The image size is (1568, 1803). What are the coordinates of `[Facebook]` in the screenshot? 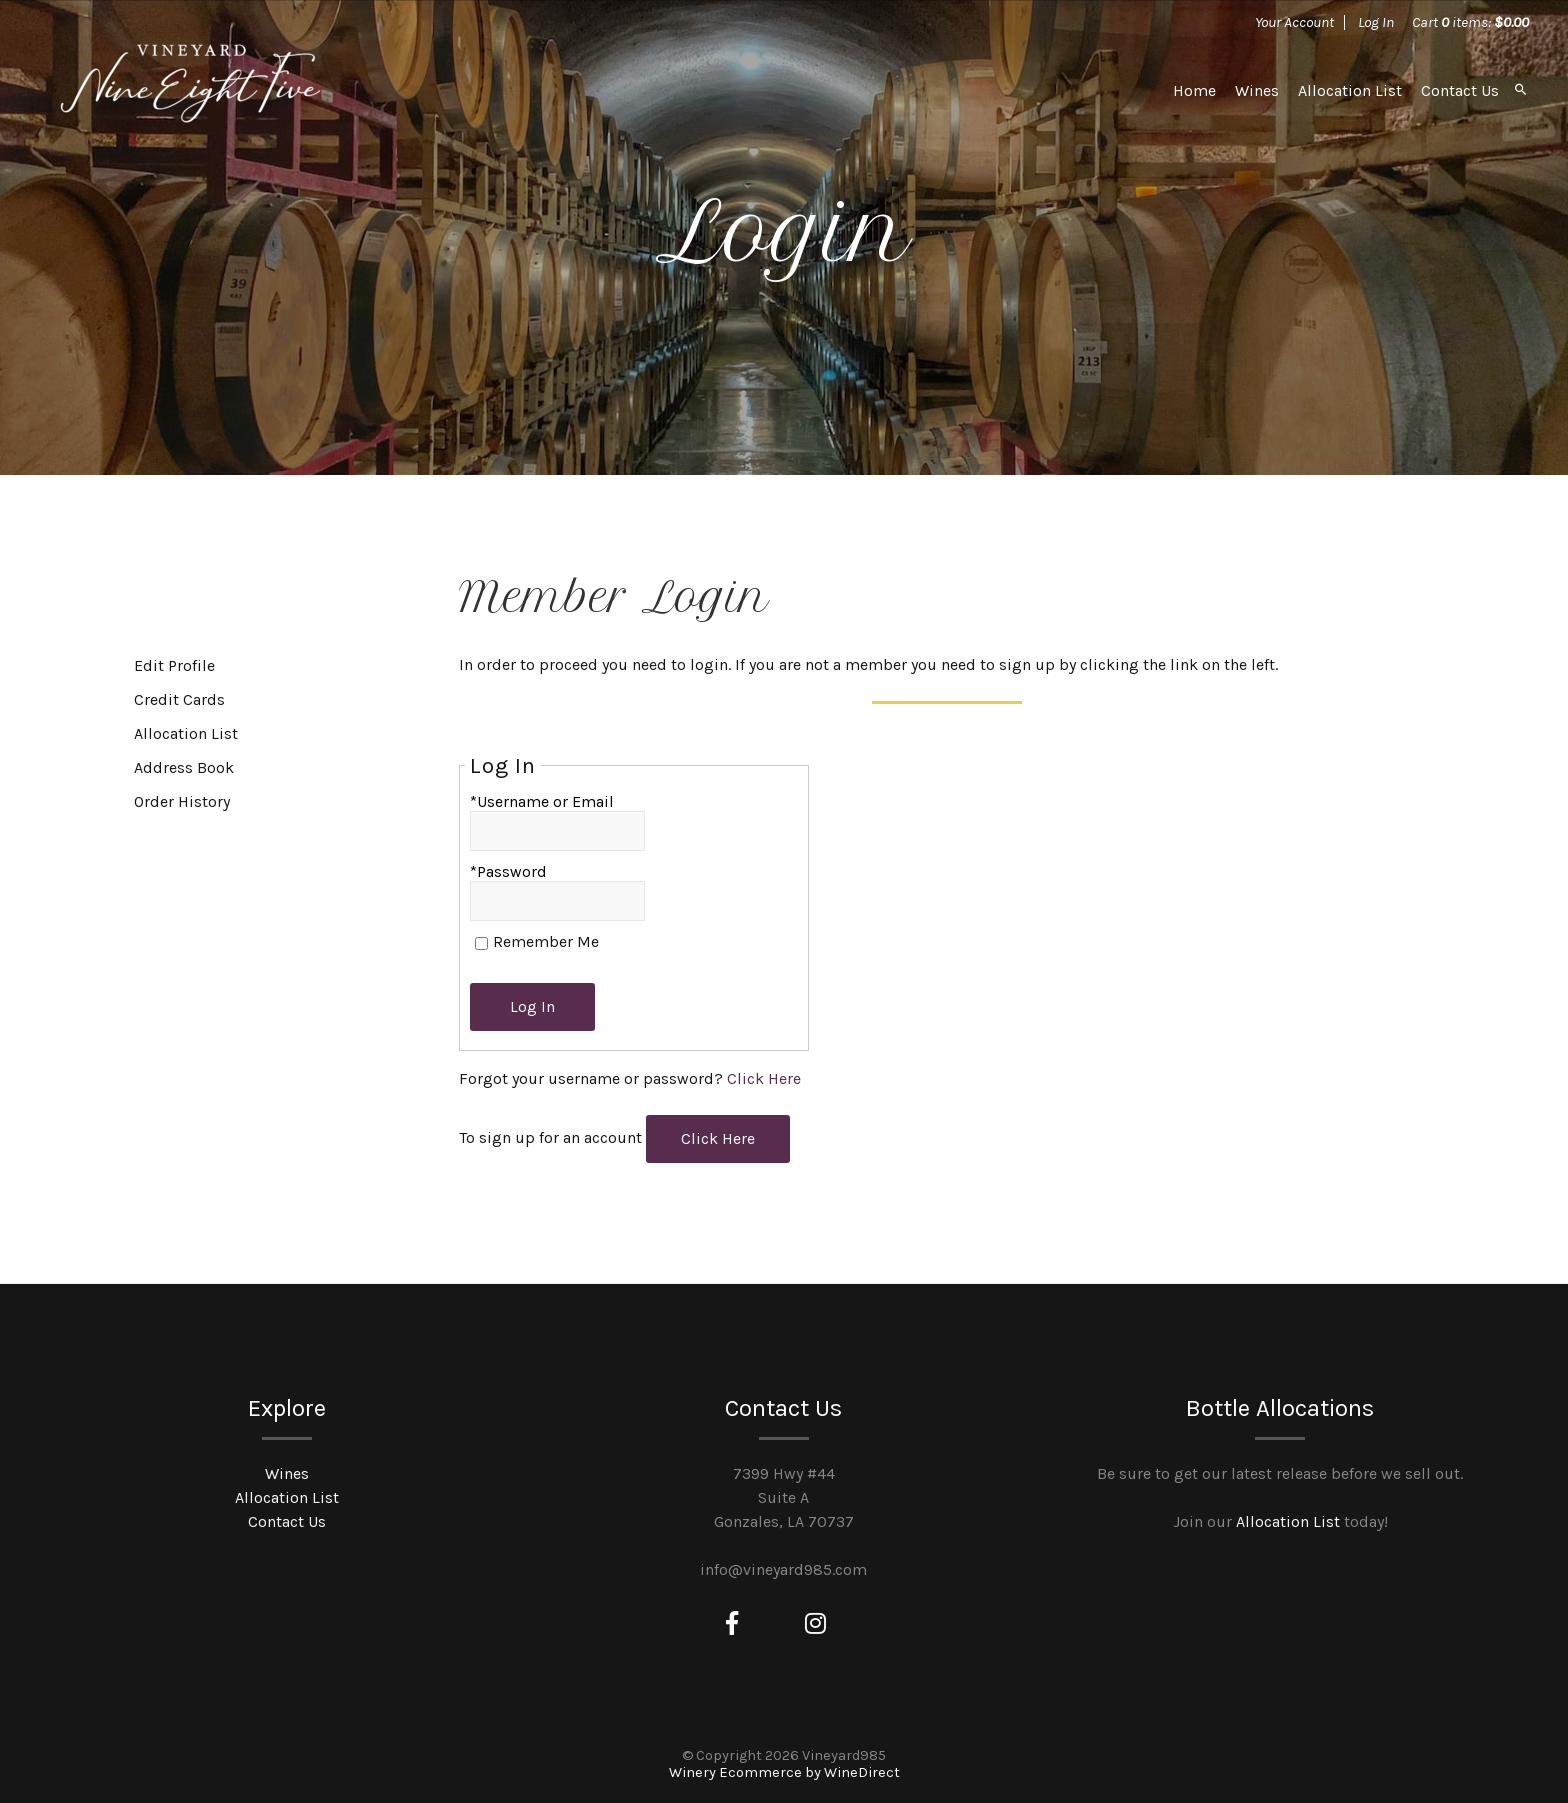 It's located at (732, 1624).